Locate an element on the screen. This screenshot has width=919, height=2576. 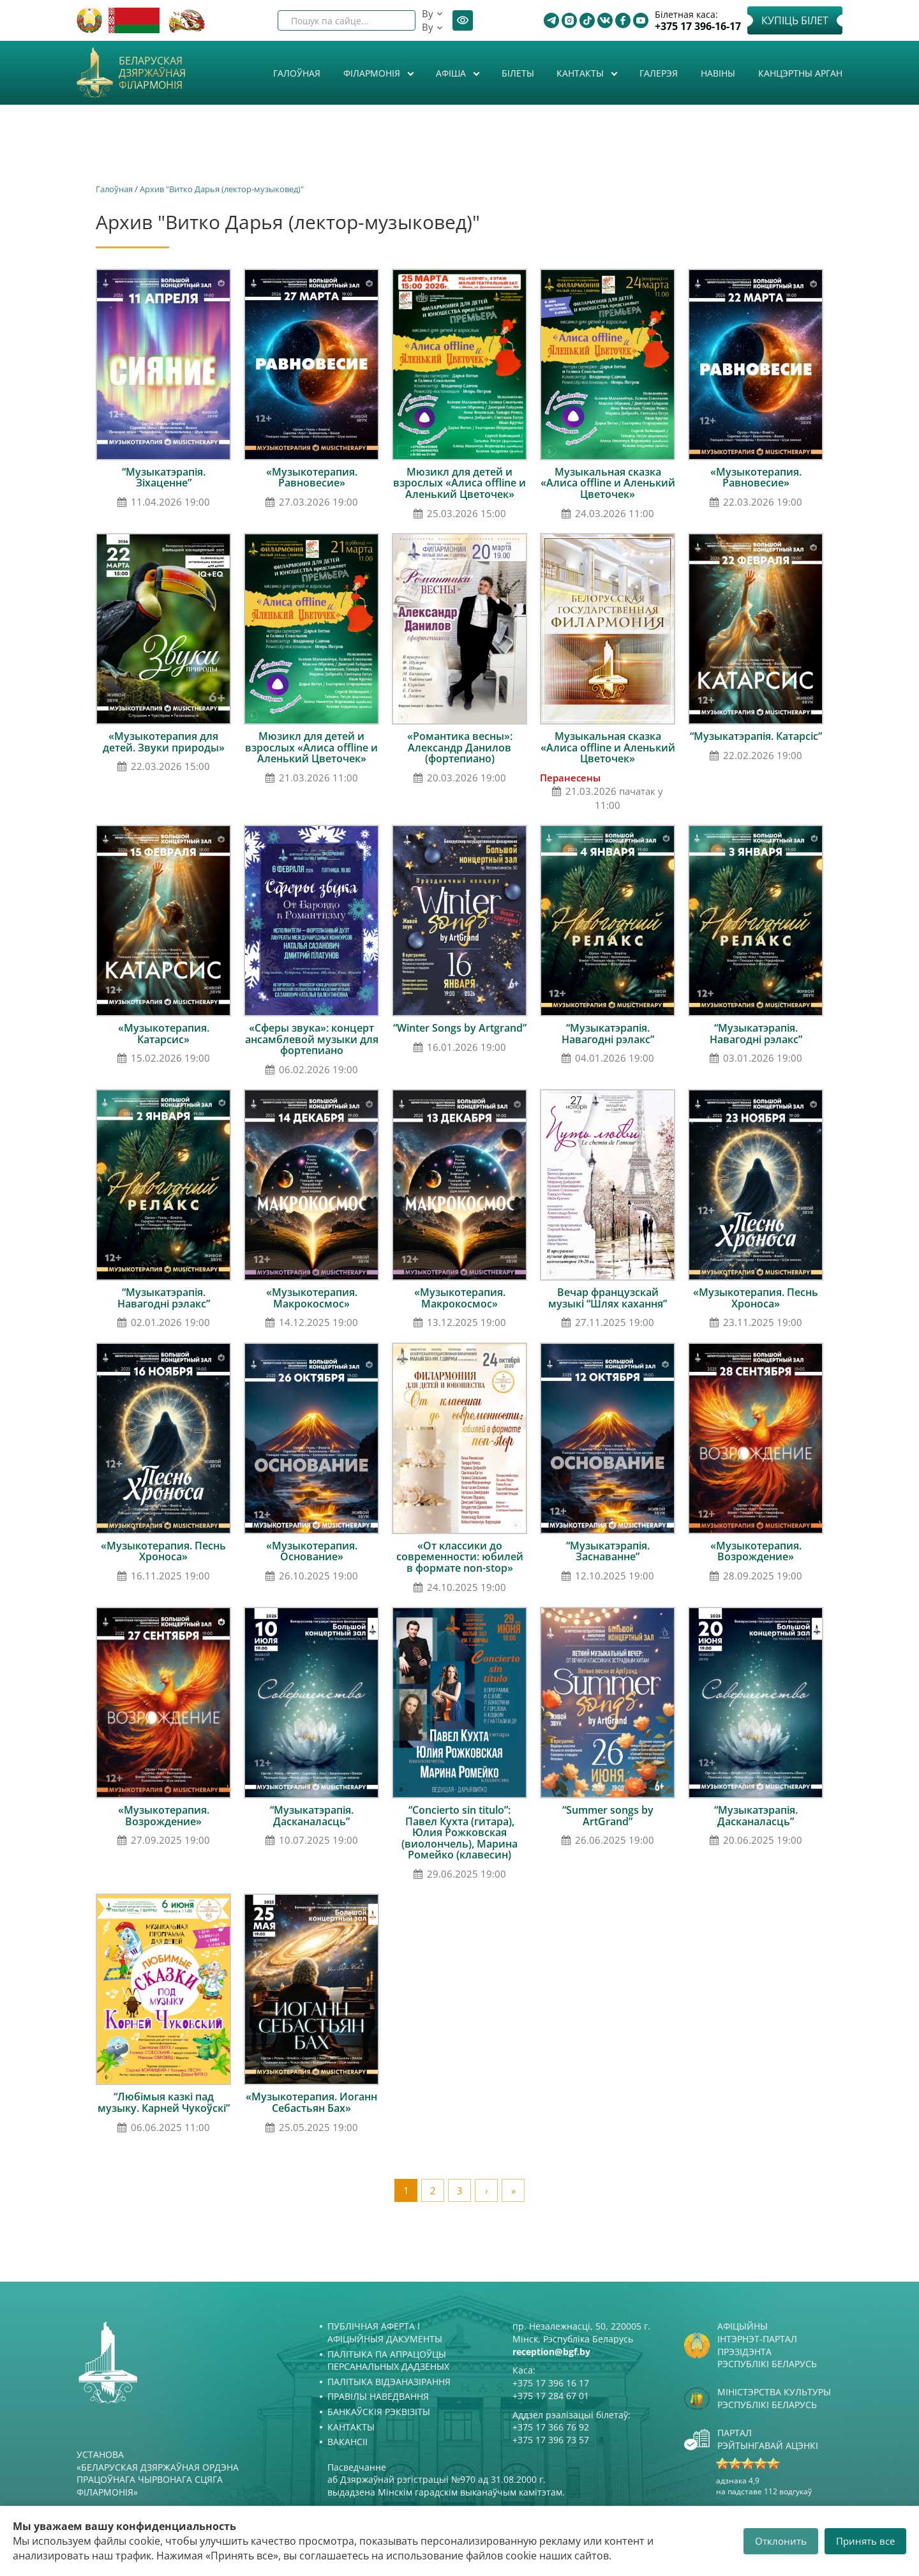
Публічная аферта і Афіцыйныя дакументы is located at coordinates (384, 2332).